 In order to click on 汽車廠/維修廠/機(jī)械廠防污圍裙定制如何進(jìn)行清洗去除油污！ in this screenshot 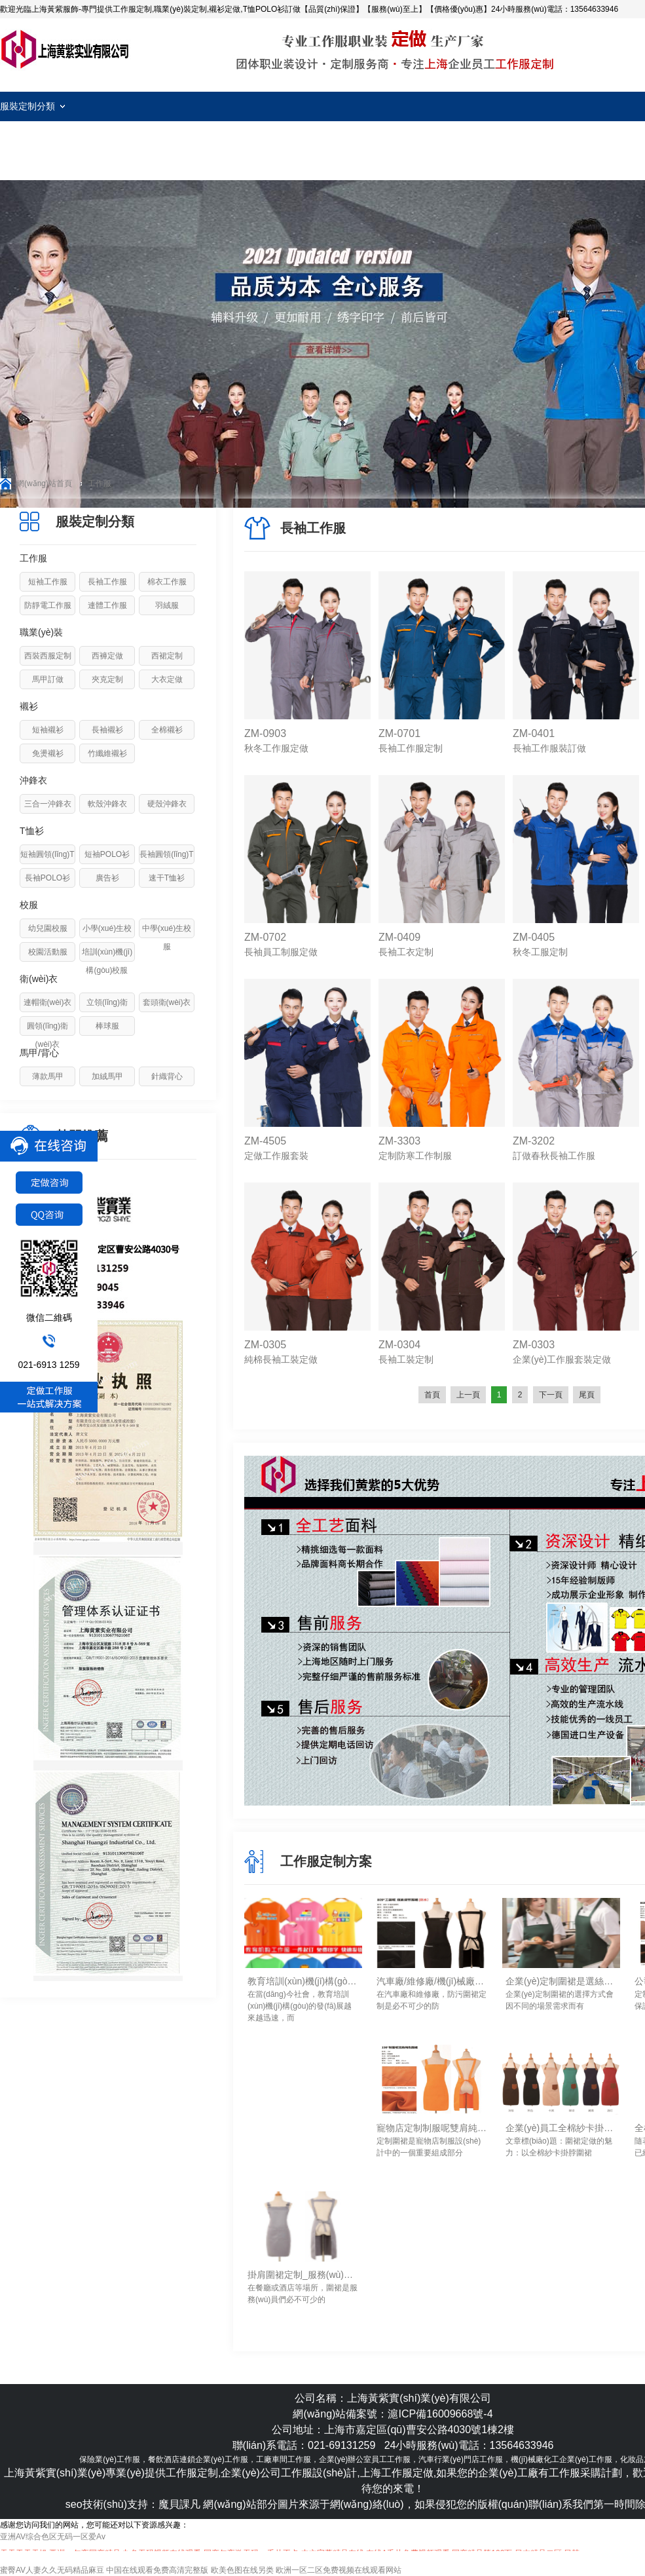, I will do `click(432, 1981)`.